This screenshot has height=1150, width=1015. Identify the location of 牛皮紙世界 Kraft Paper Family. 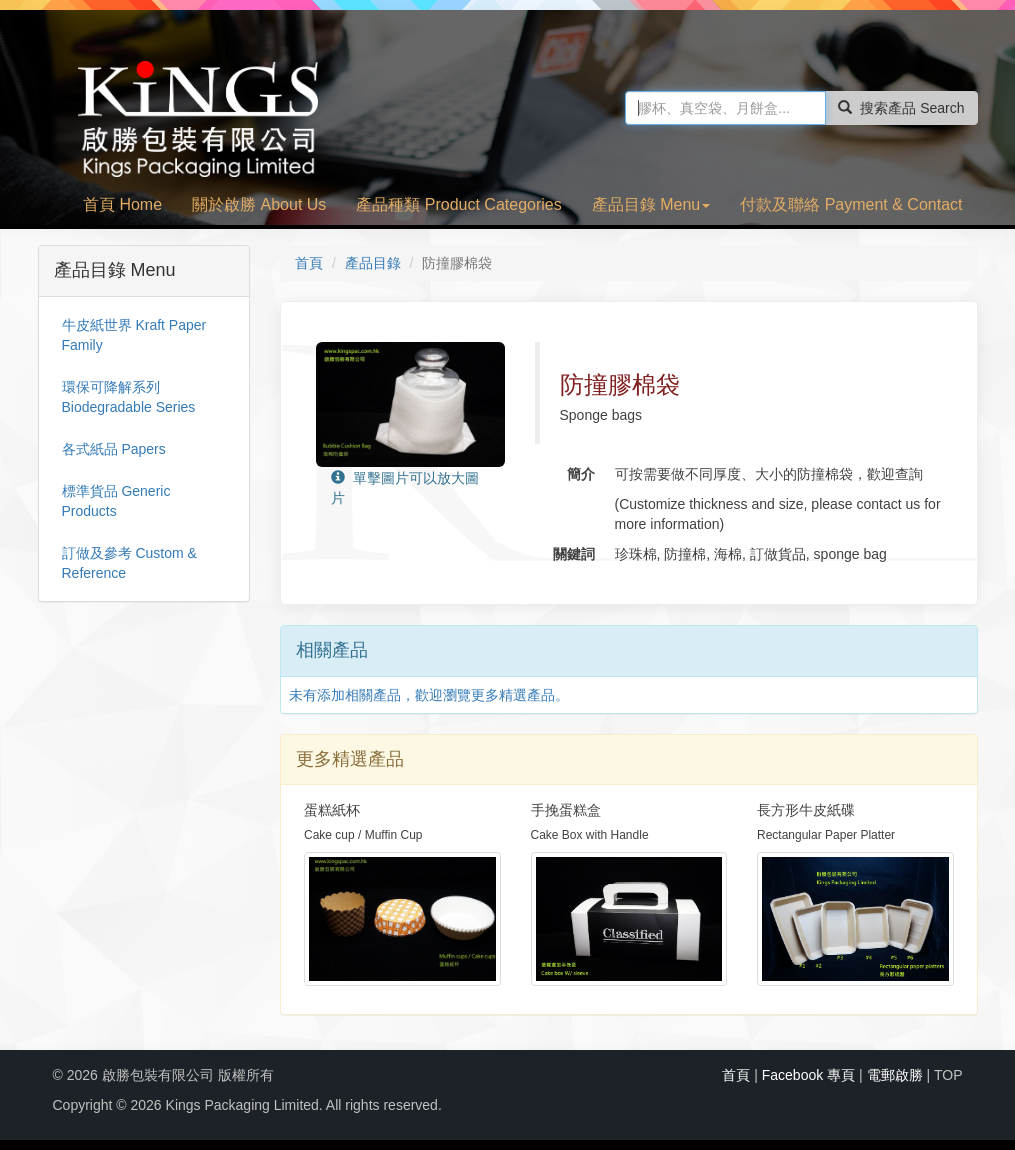
(134, 335).